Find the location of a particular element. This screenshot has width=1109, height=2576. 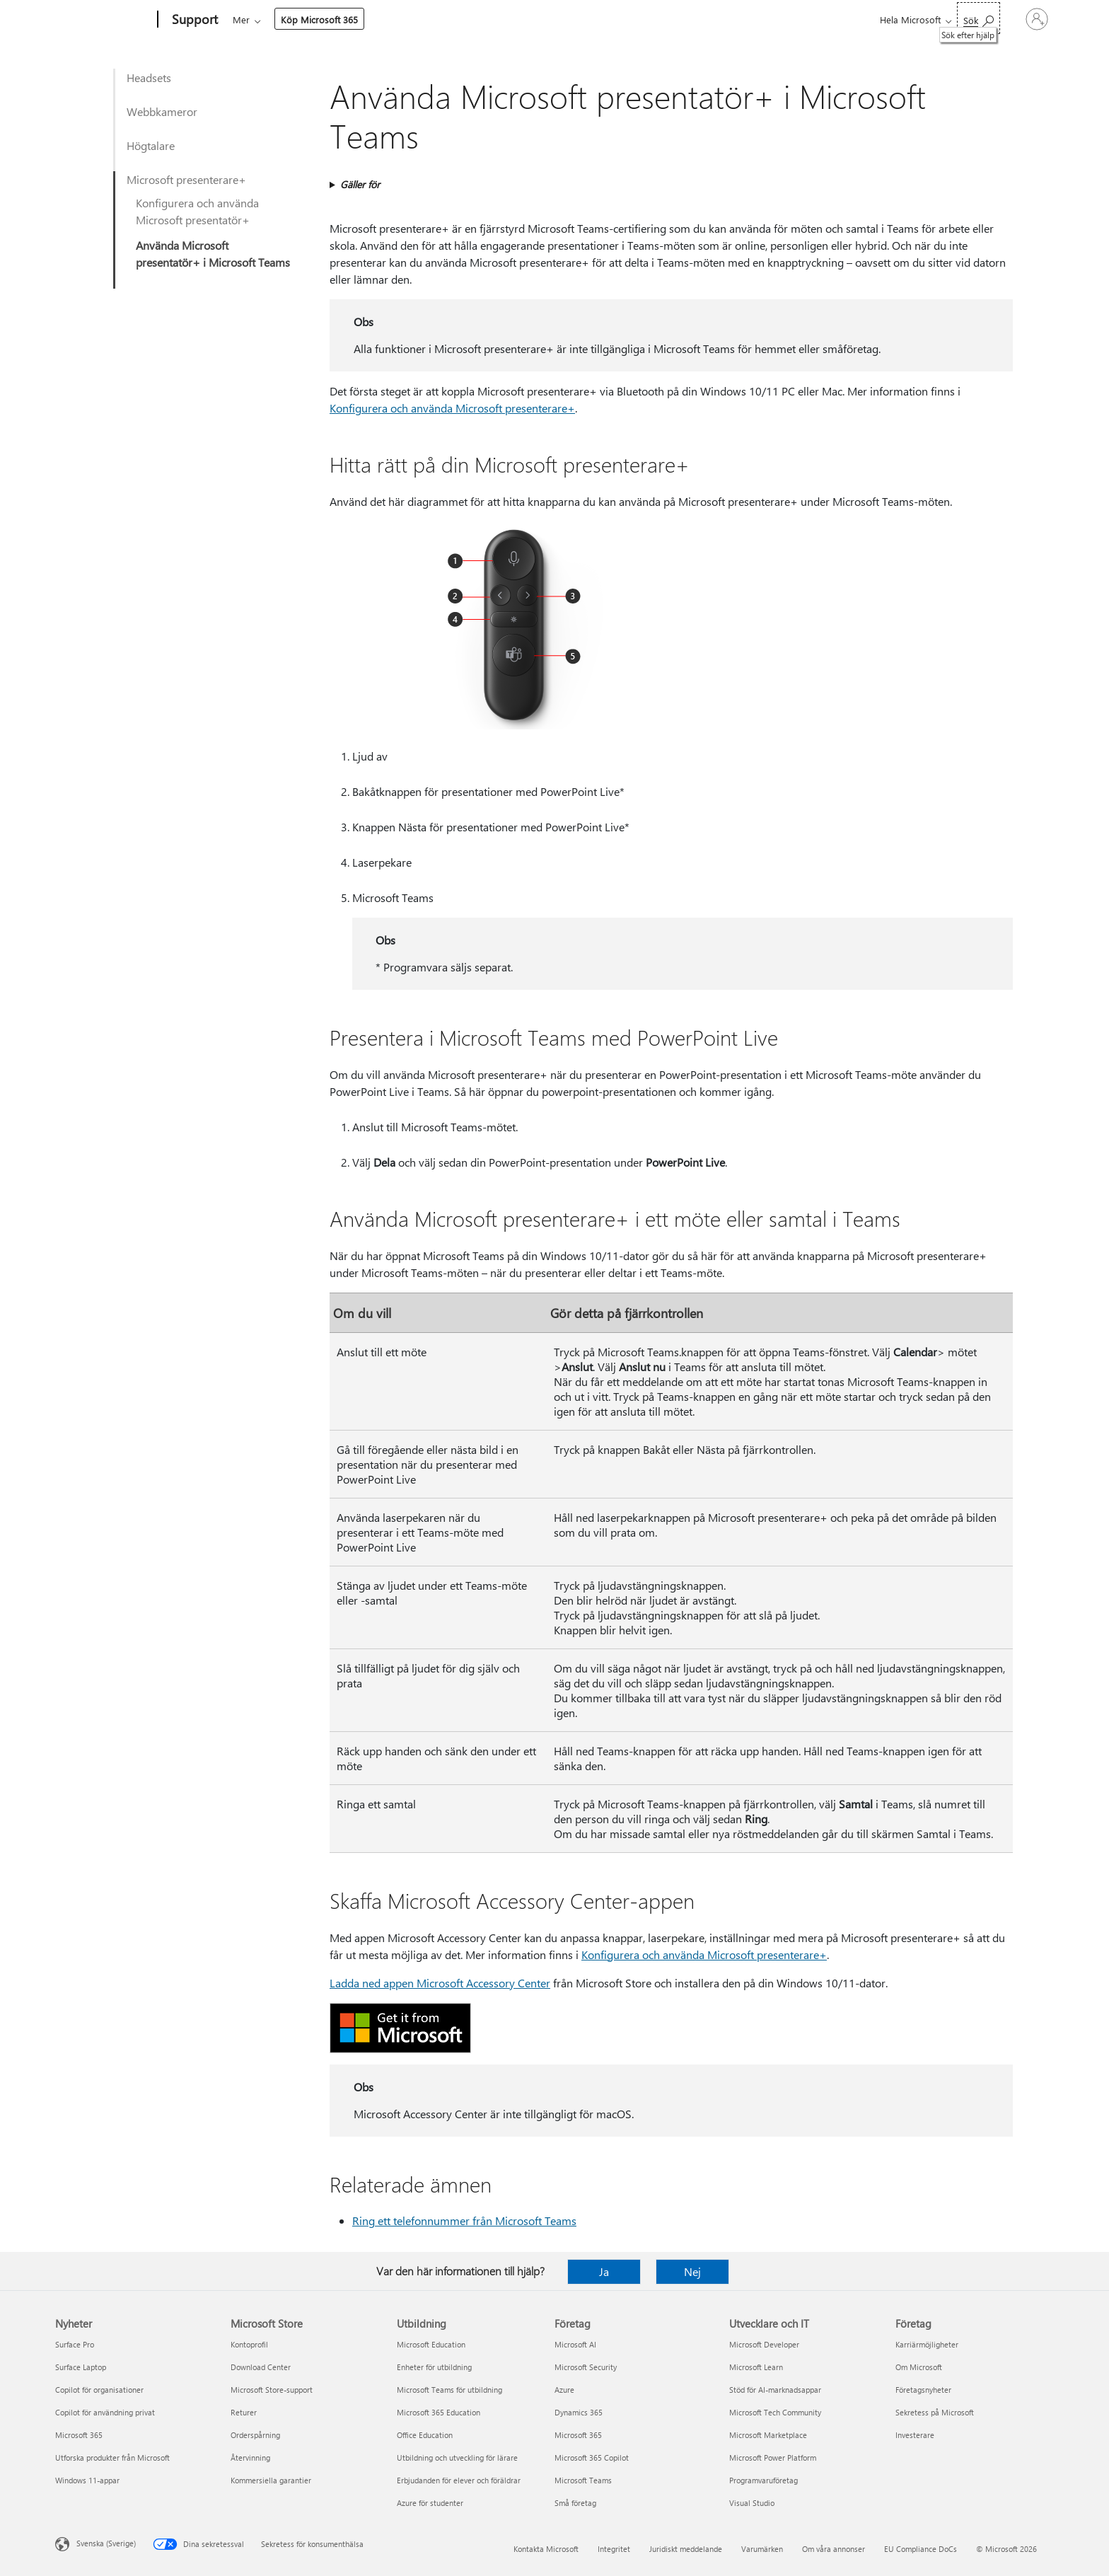

Microsoft 365 [Microsoft 365 Företag] is located at coordinates (578, 2435).